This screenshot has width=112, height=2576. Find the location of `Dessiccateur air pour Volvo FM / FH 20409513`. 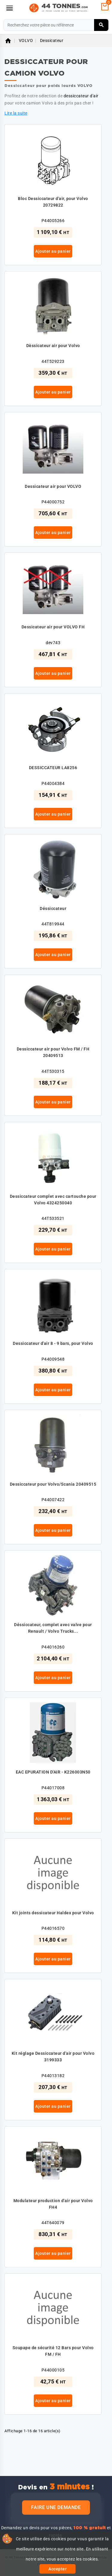

Dessiccateur air pour Volvo FM / FH 20409513 is located at coordinates (53, 1052).